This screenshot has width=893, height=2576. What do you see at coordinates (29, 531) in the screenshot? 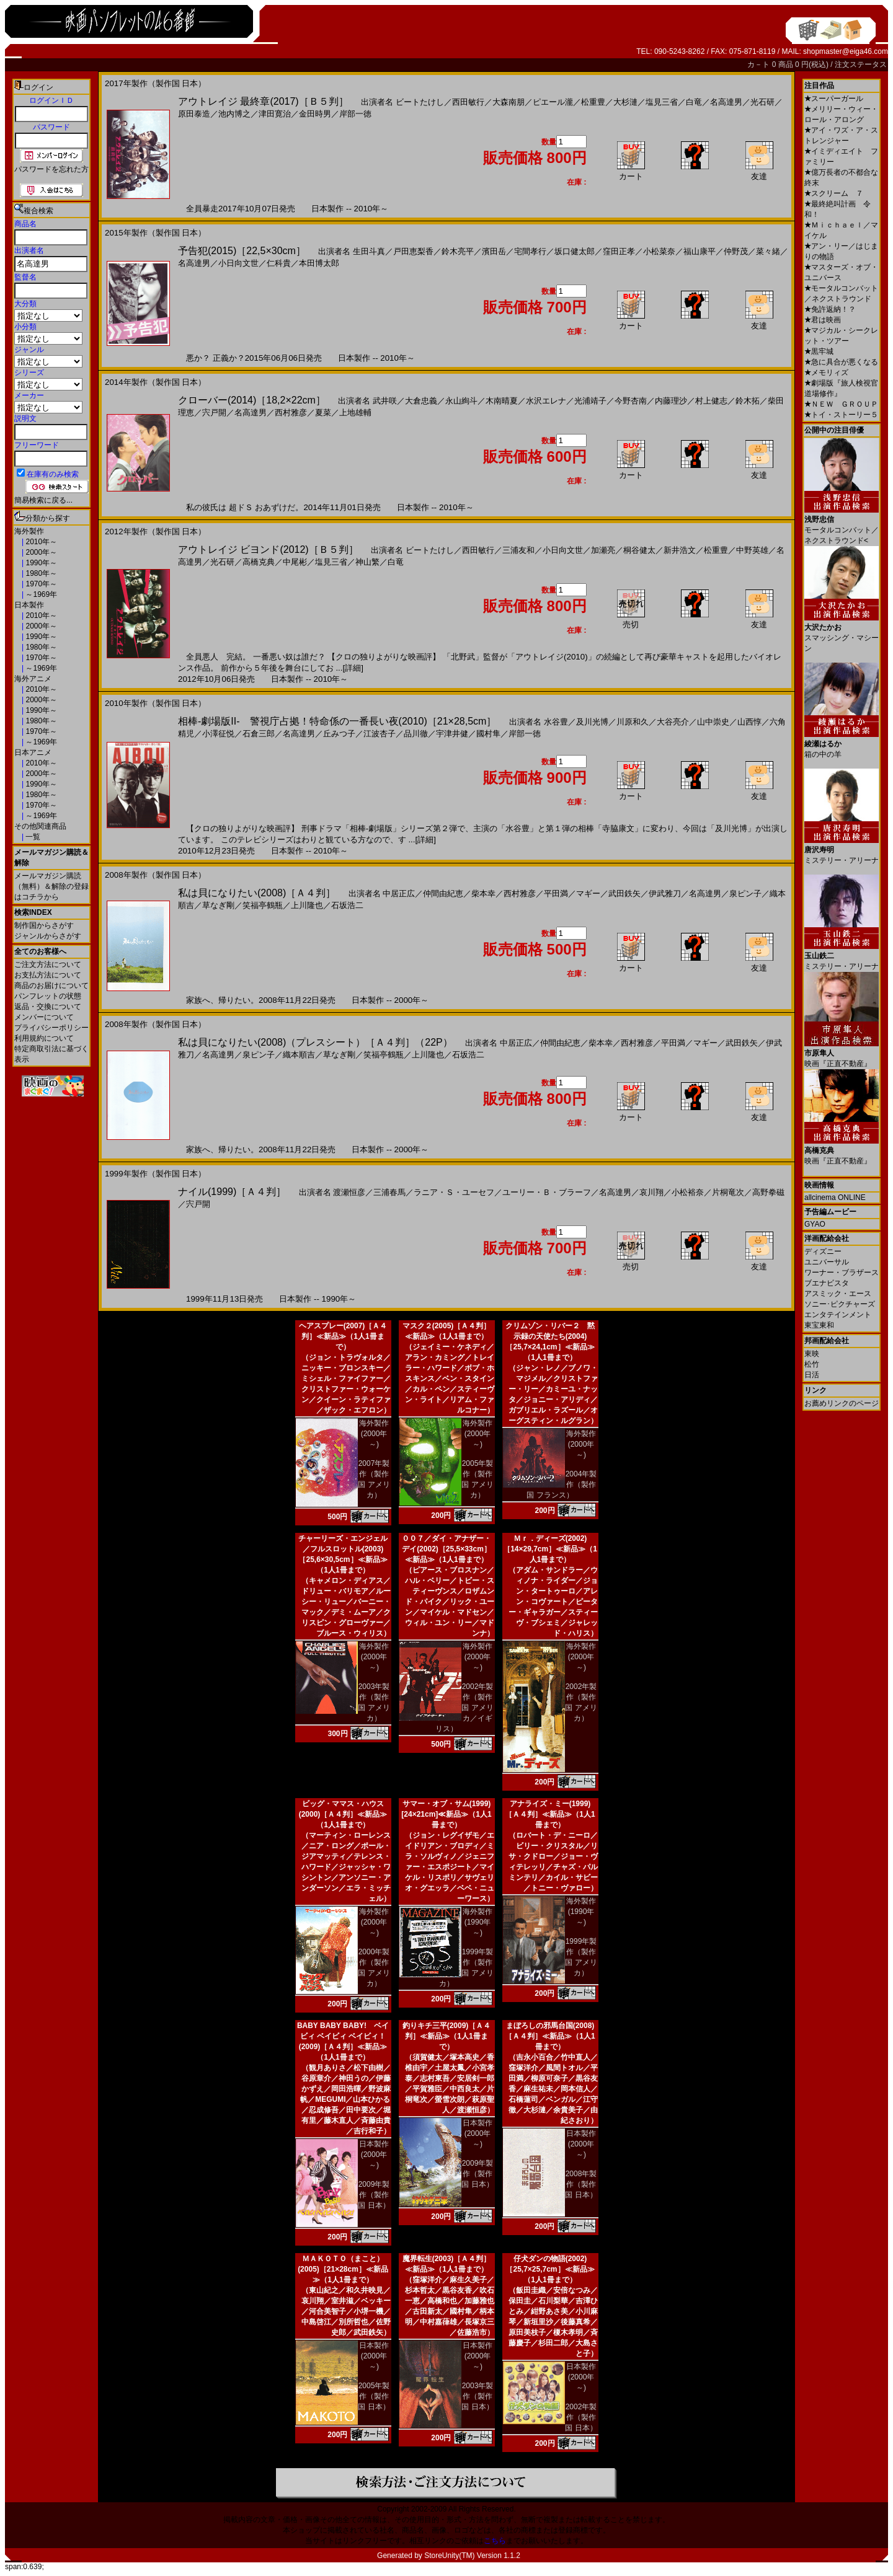
I see `海外製作` at bounding box center [29, 531].